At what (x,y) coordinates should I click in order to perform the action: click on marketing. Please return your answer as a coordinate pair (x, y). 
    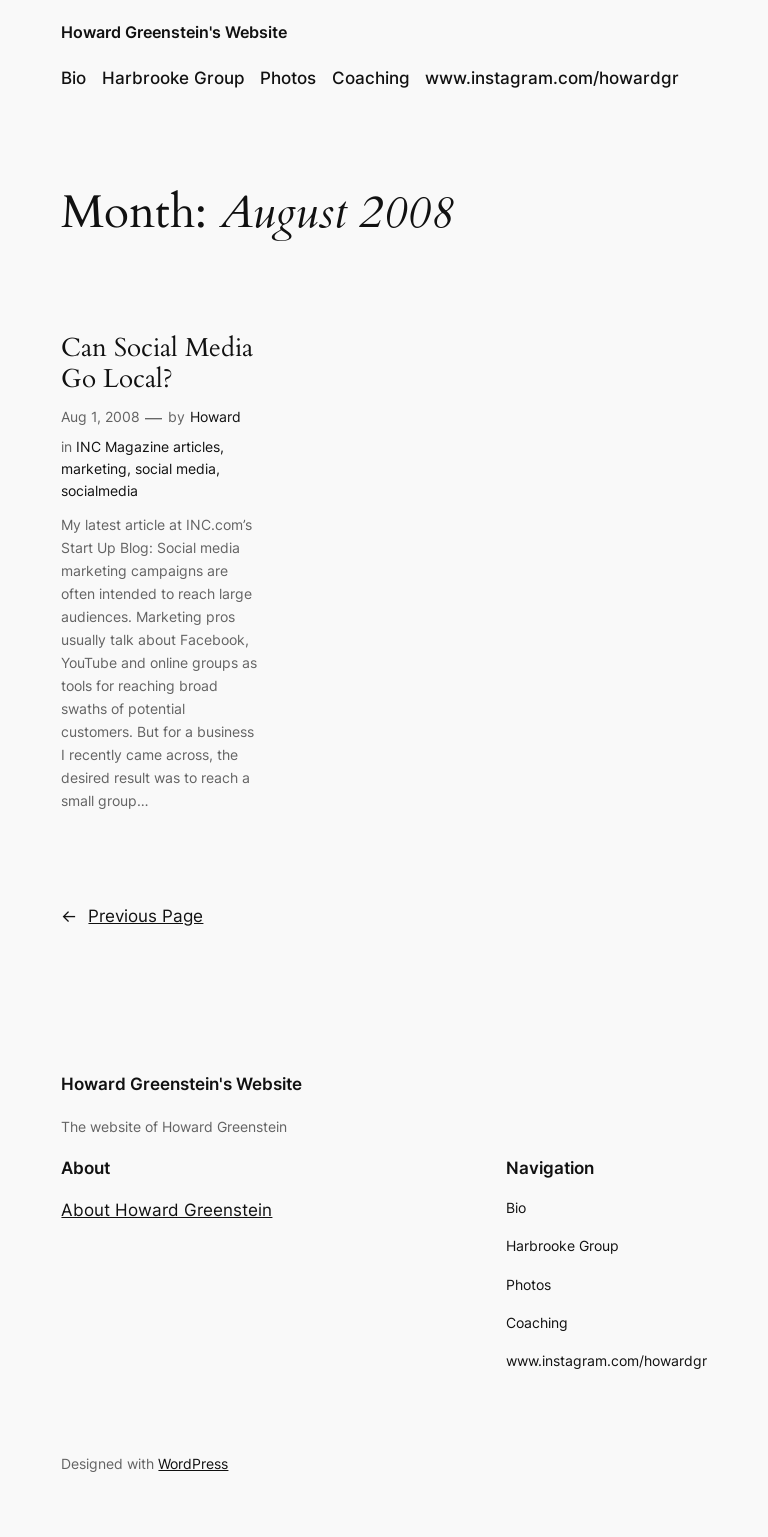
    Looking at the image, I should click on (94, 468).